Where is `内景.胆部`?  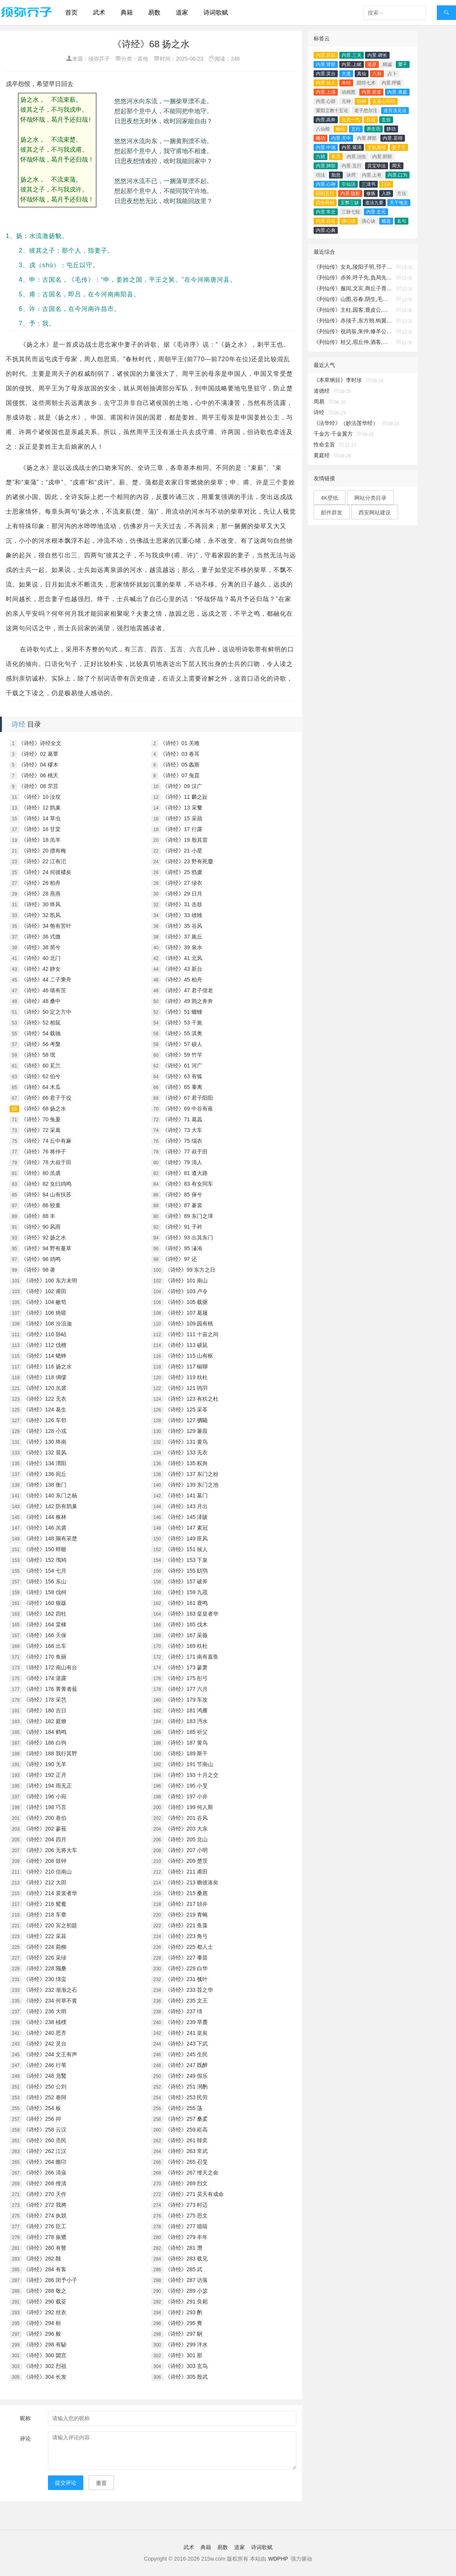
内景.胆部 is located at coordinates (382, 156).